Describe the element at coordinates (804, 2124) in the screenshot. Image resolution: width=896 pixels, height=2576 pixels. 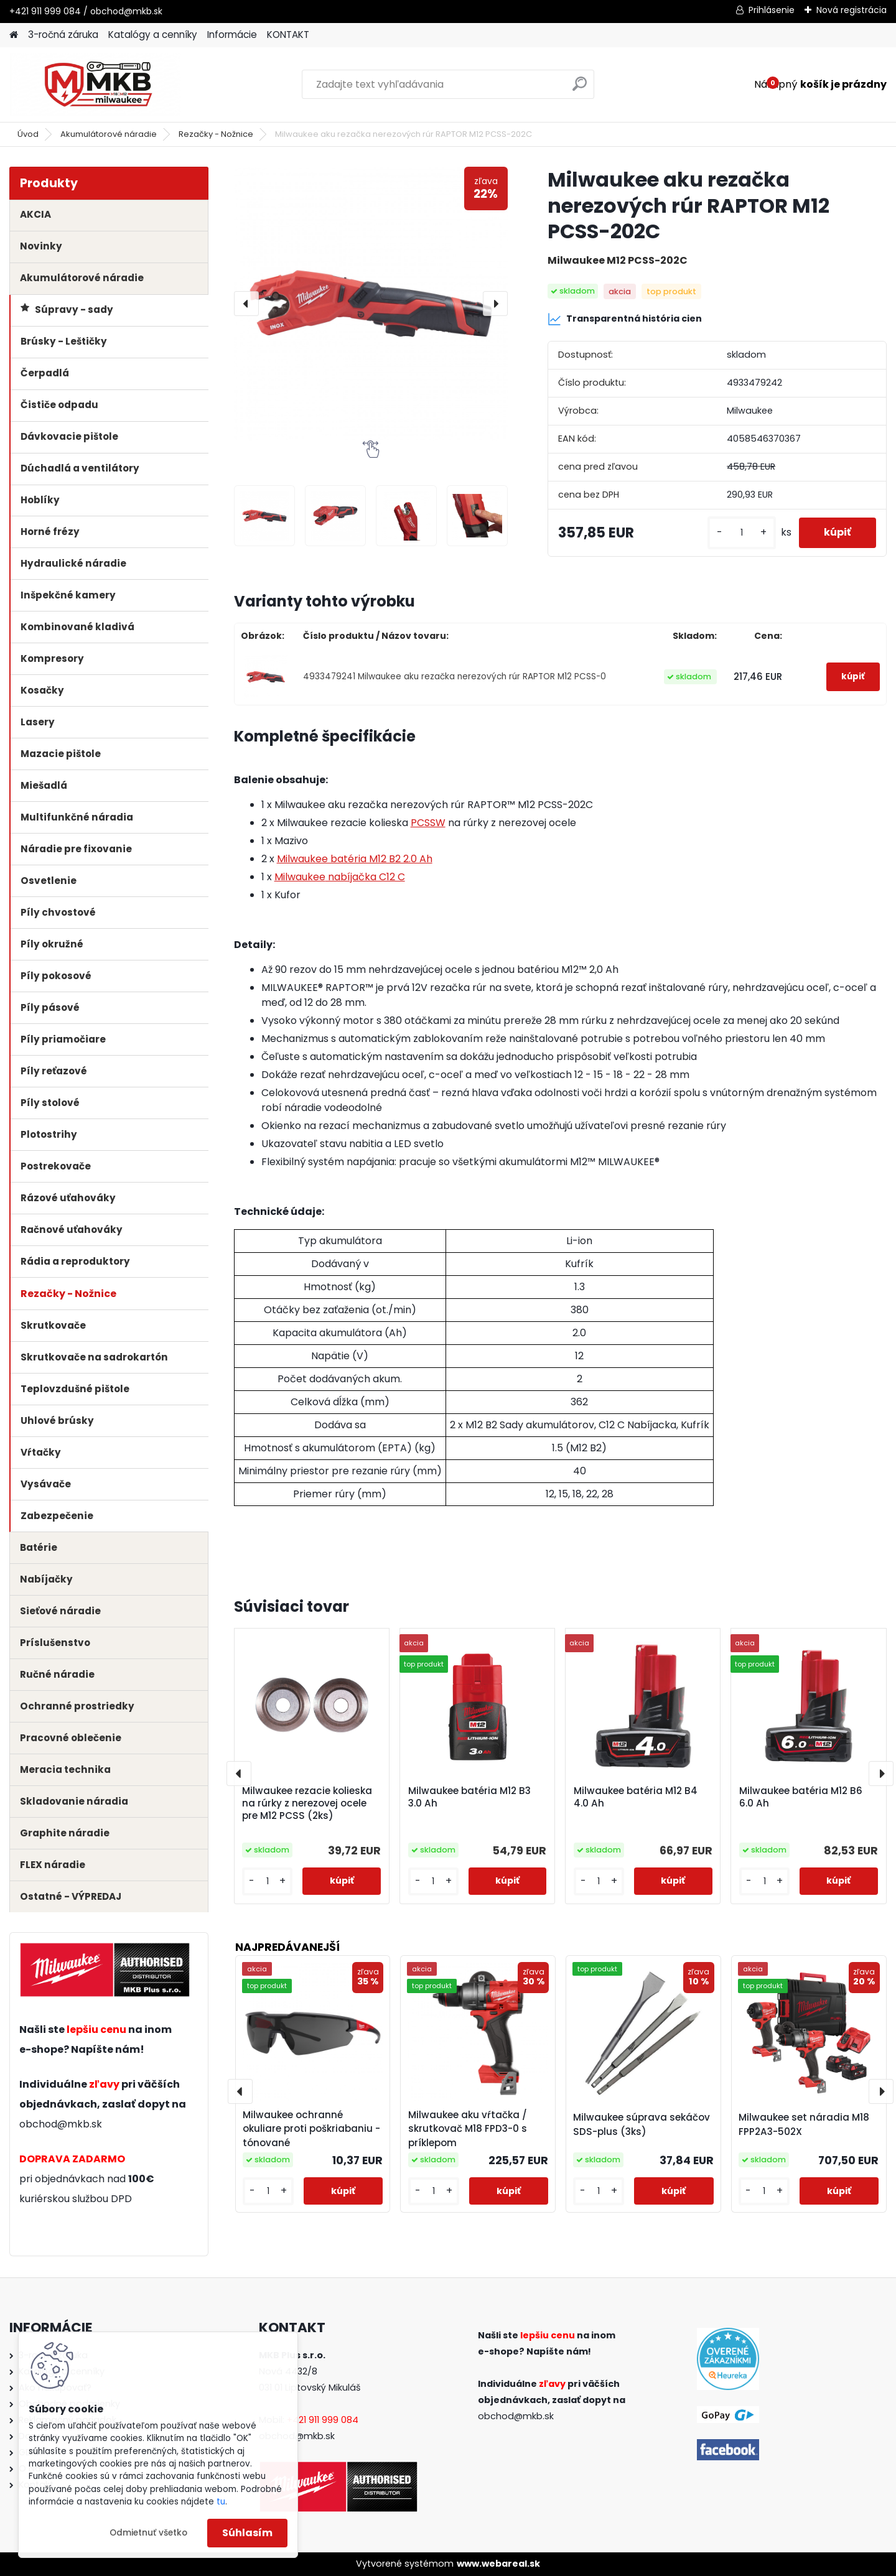
I see `Milwaukee set náradia M18 FPP2A3-502X` at that location.